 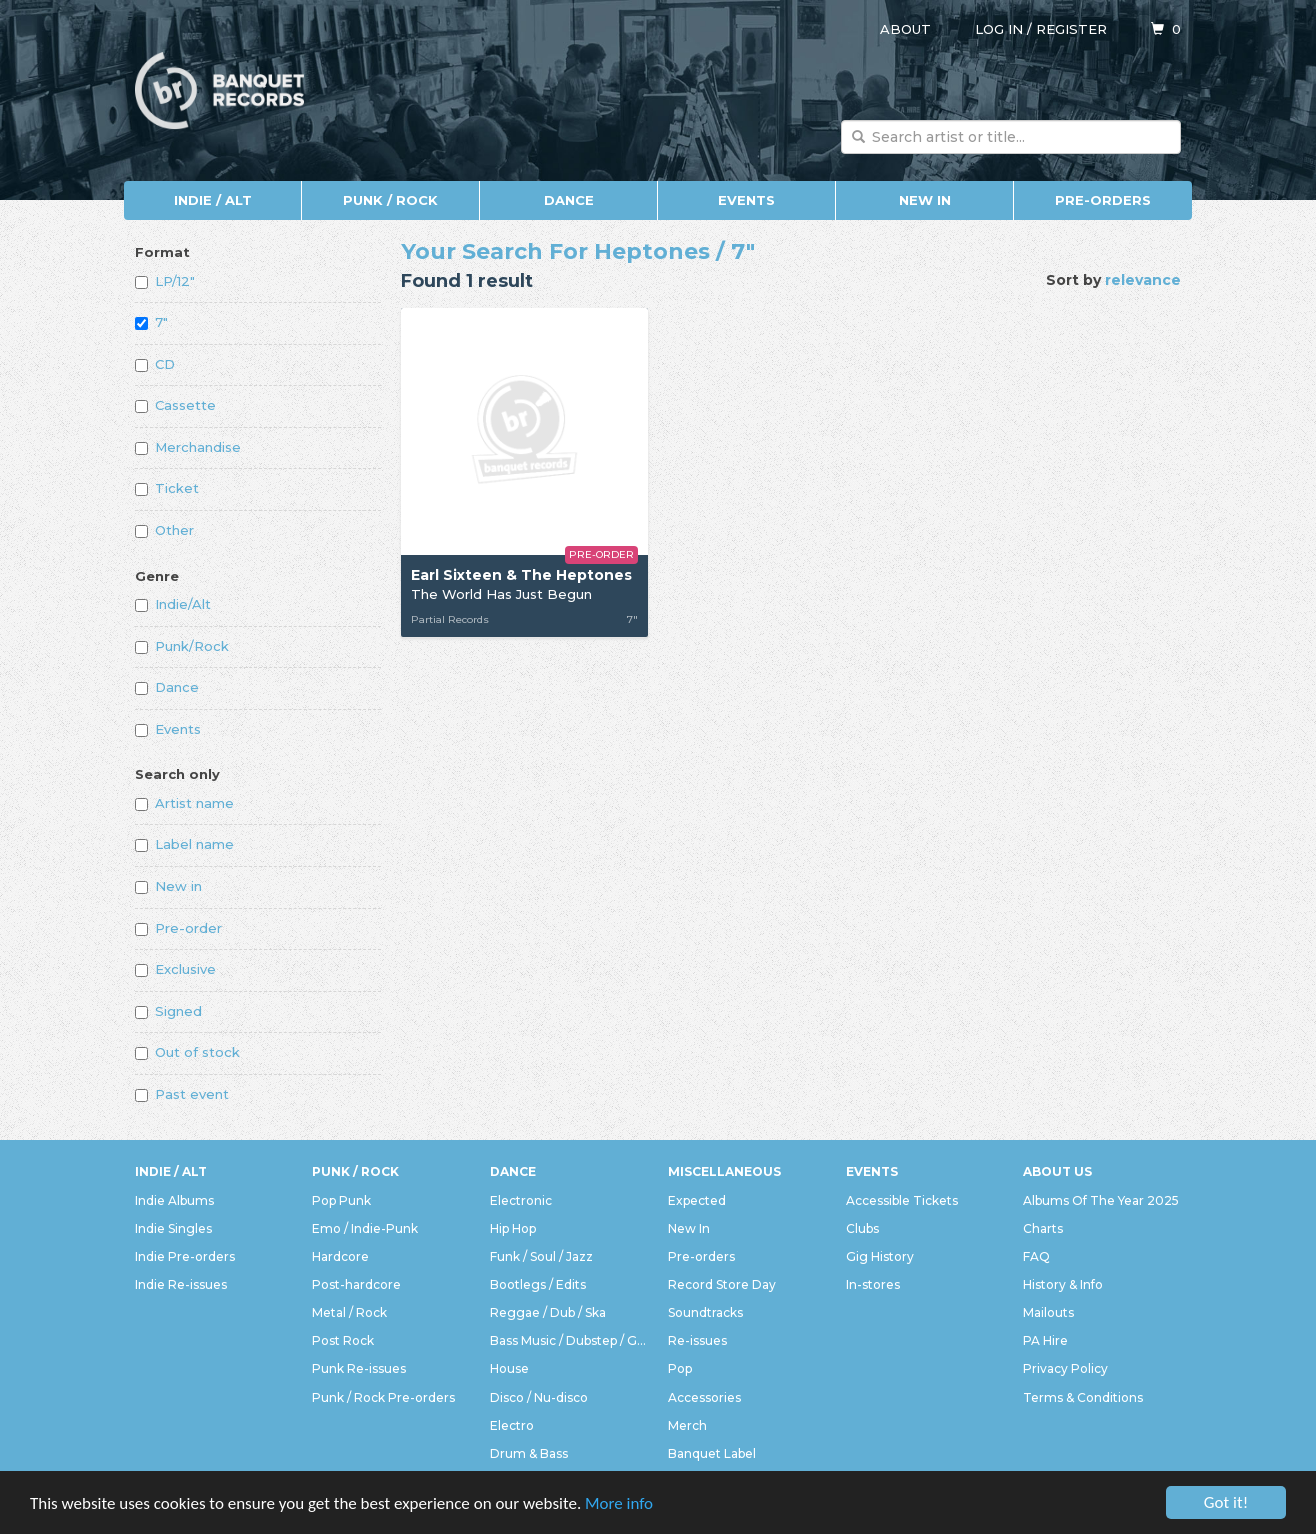 What do you see at coordinates (512, 1425) in the screenshot?
I see `Electro` at bounding box center [512, 1425].